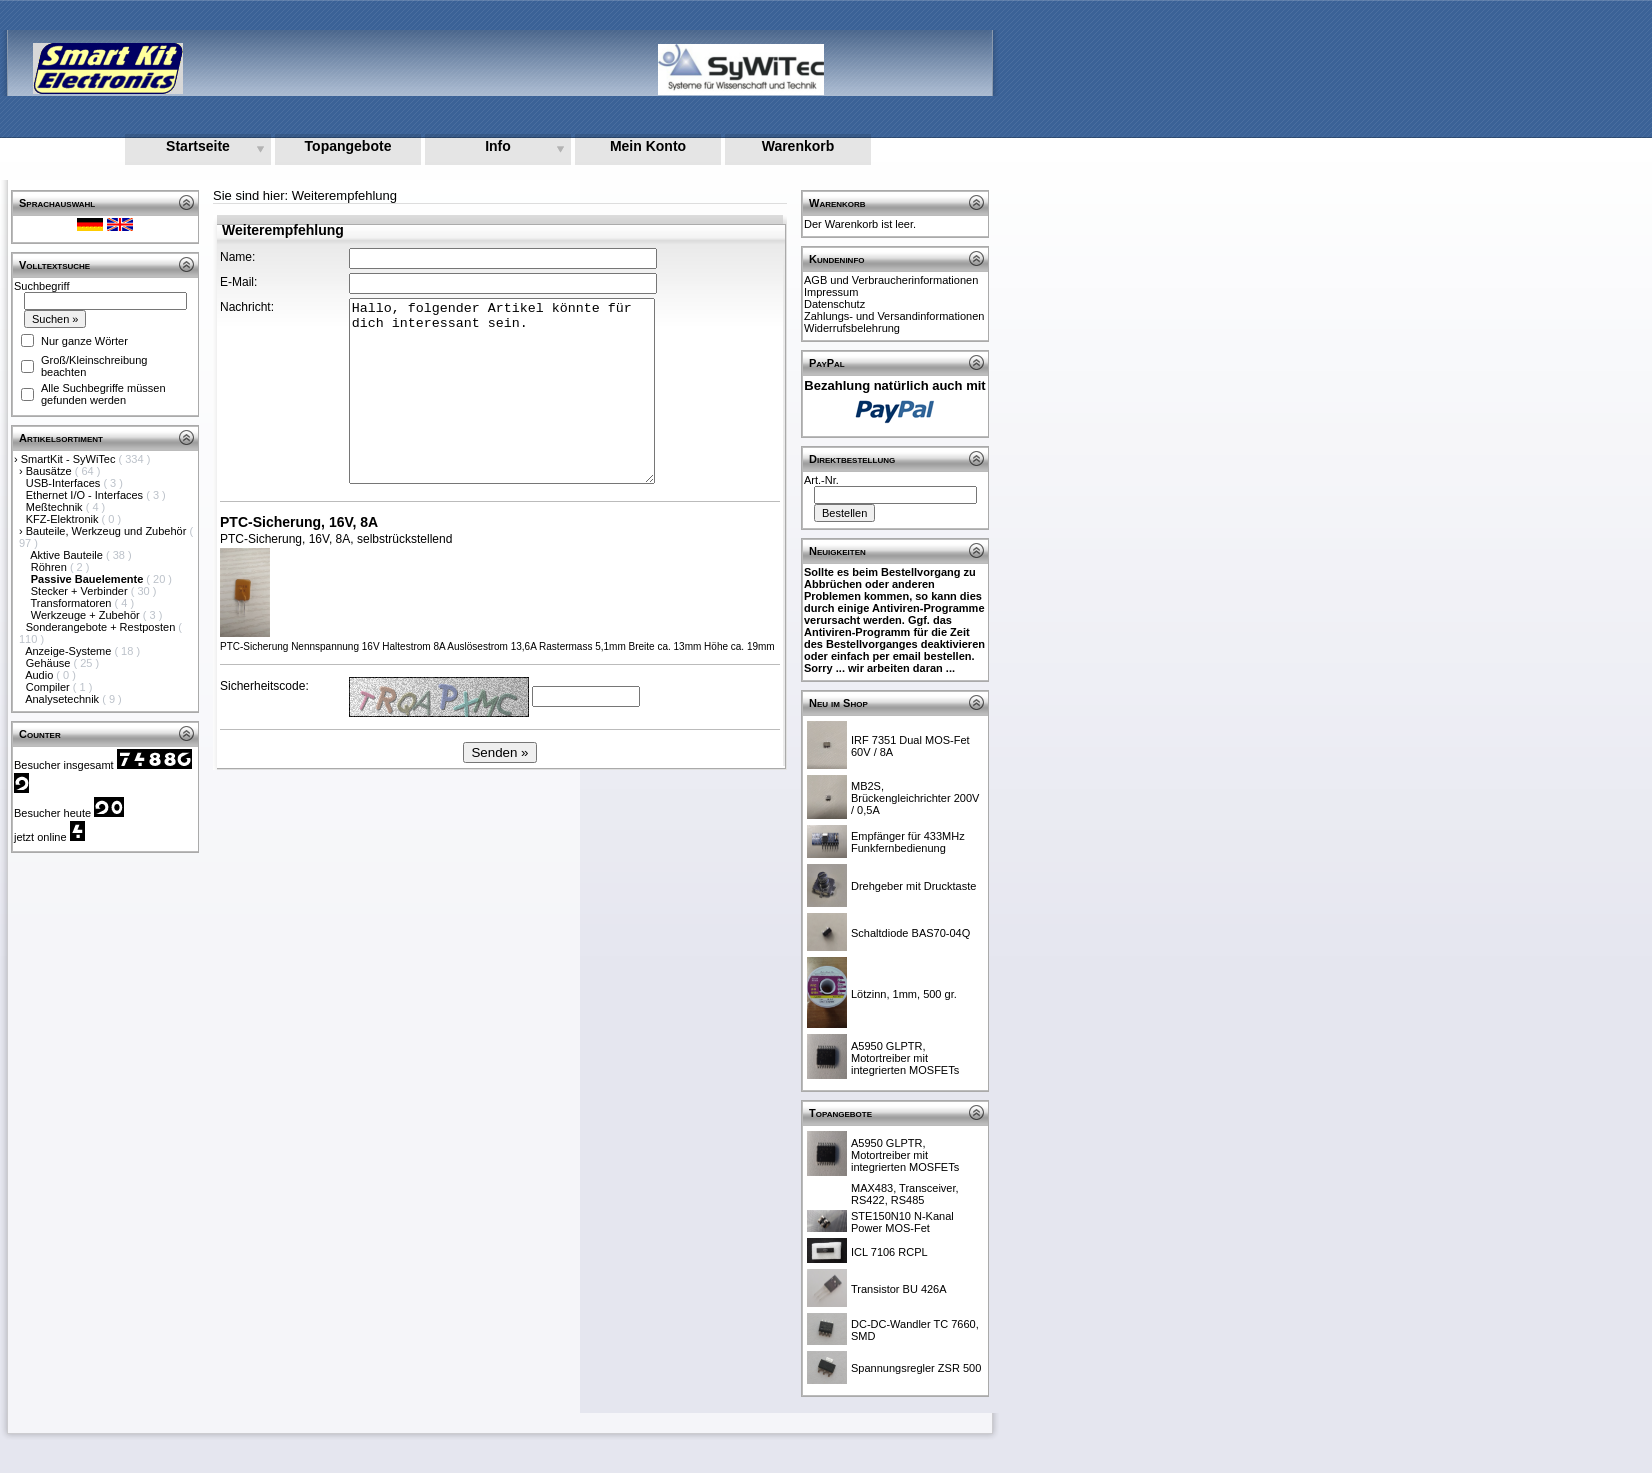 The image size is (1652, 1473). I want to click on Bausätze, so click(50, 471).